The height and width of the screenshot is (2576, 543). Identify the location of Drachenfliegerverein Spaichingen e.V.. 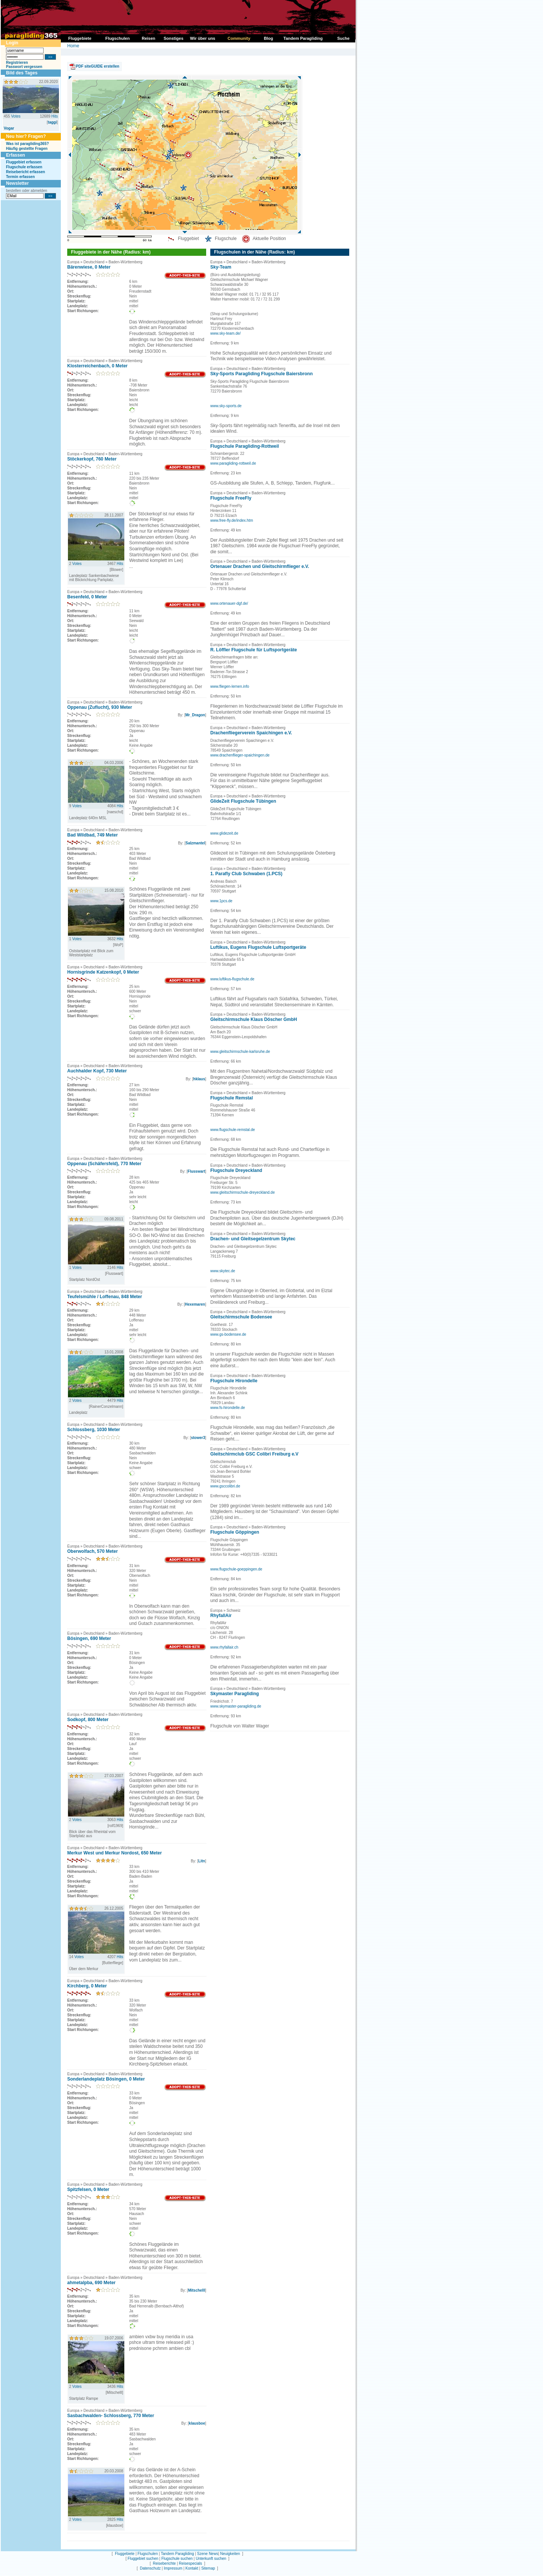
(251, 732).